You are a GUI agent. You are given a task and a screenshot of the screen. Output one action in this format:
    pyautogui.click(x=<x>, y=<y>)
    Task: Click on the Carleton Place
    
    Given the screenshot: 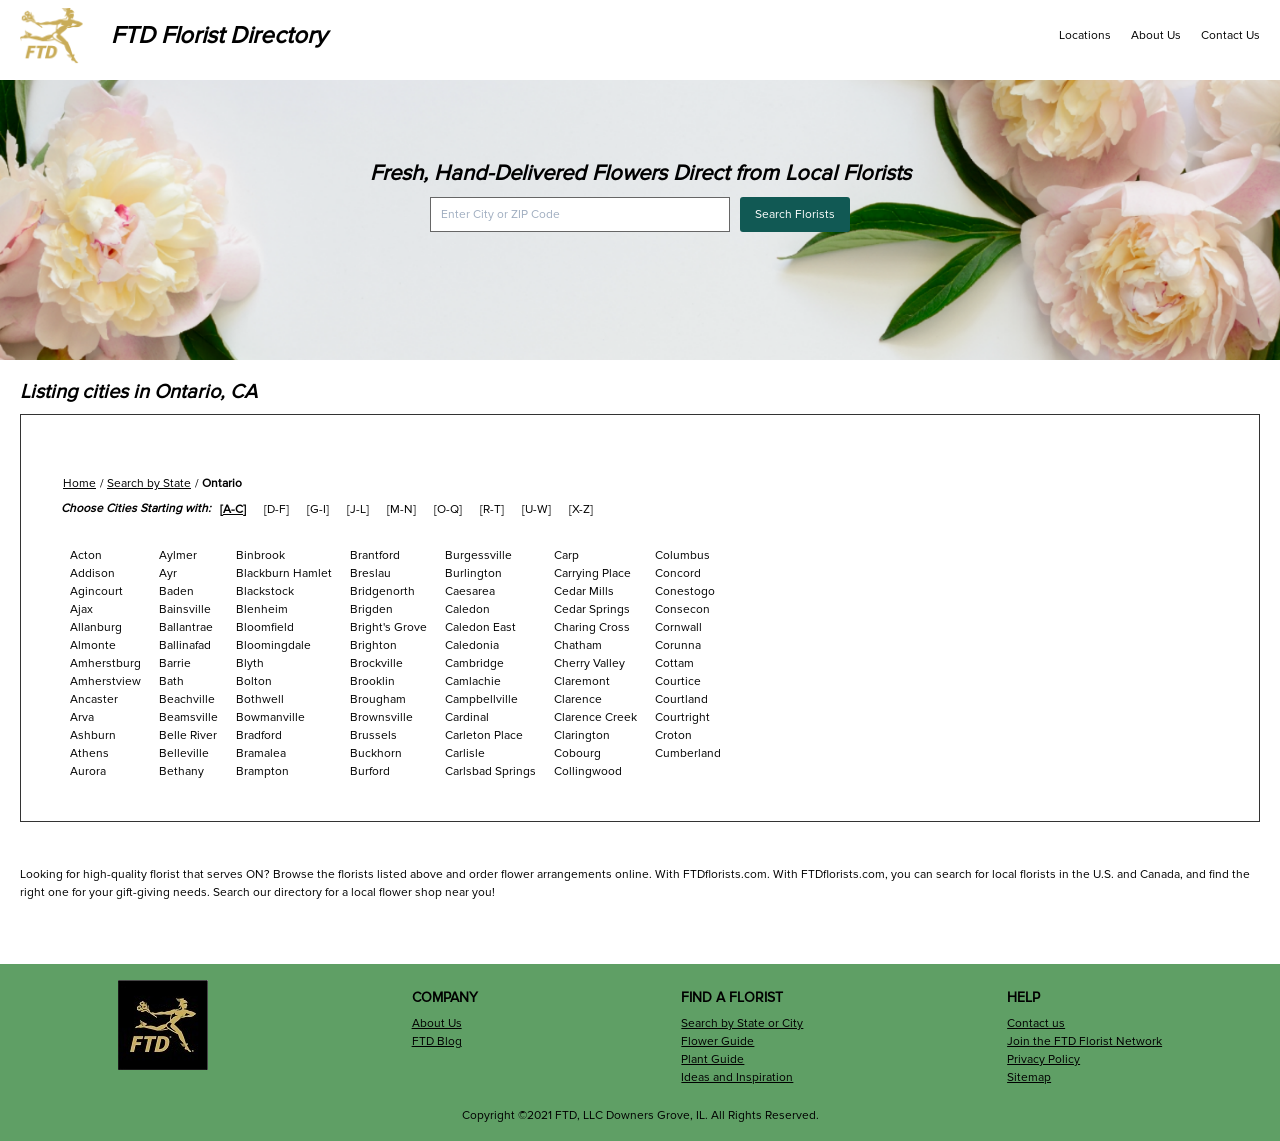 What is the action you would take?
    pyautogui.click(x=484, y=735)
    